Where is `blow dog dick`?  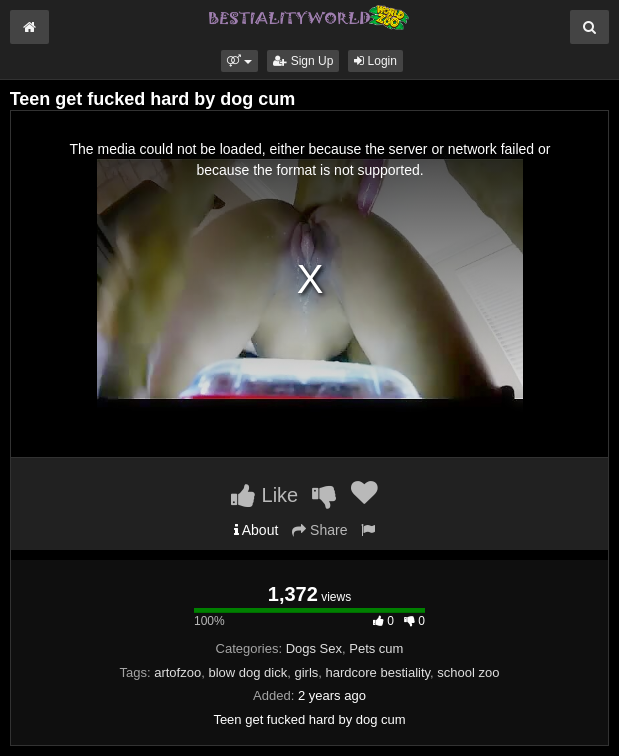
blow dog dick is located at coordinates (247, 672).